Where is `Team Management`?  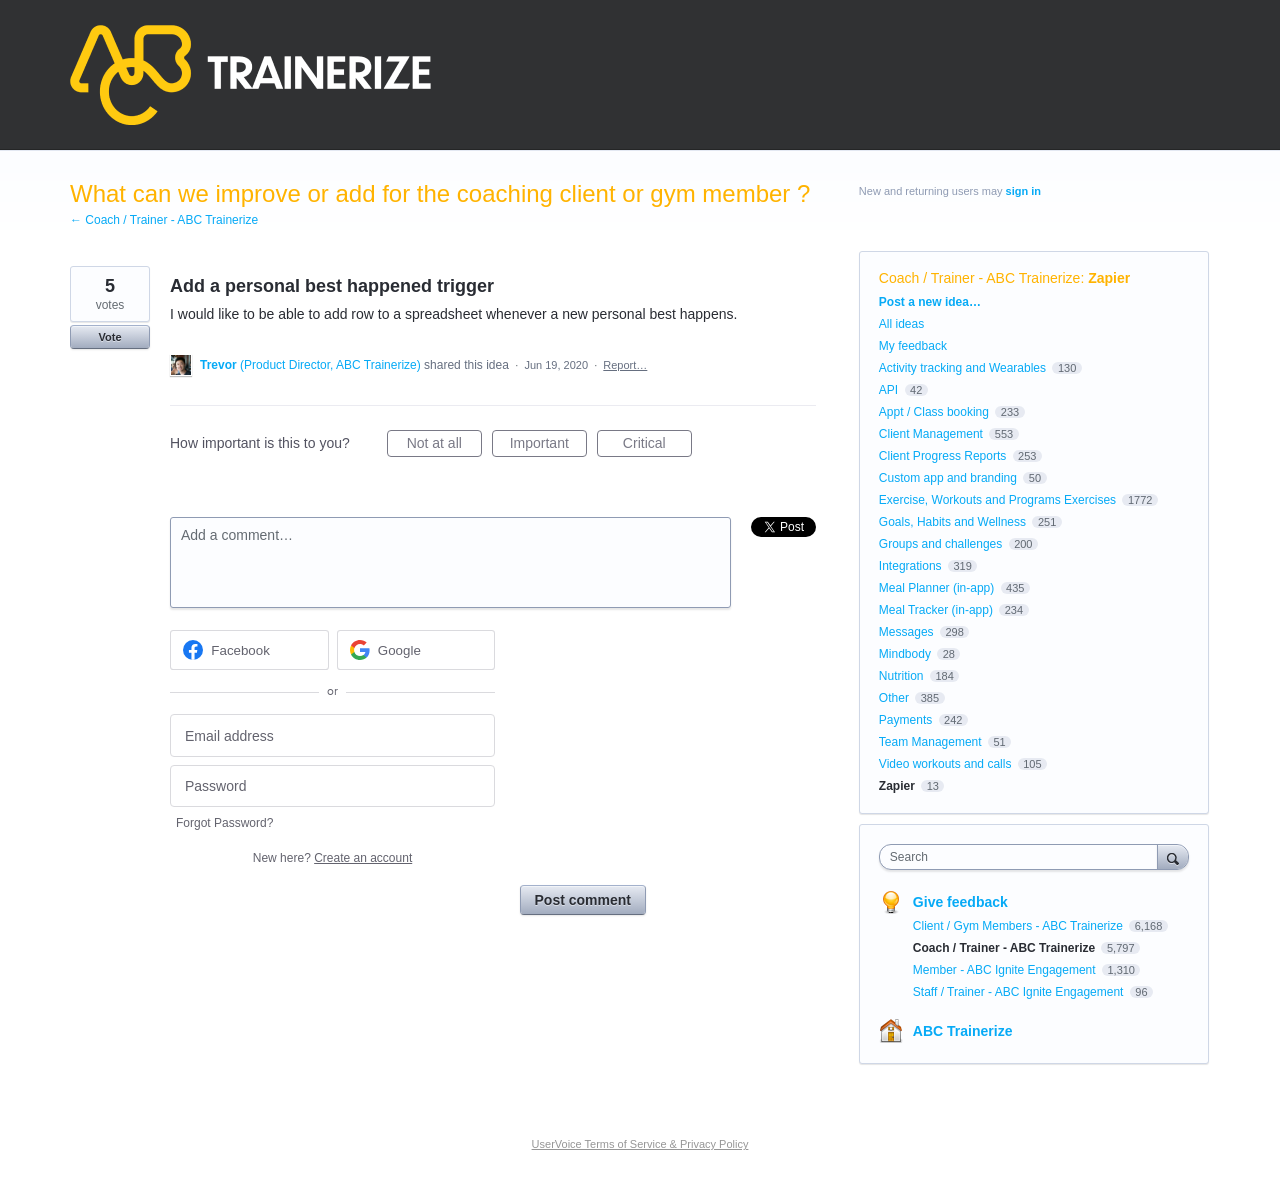
Team Management is located at coordinates (930, 742).